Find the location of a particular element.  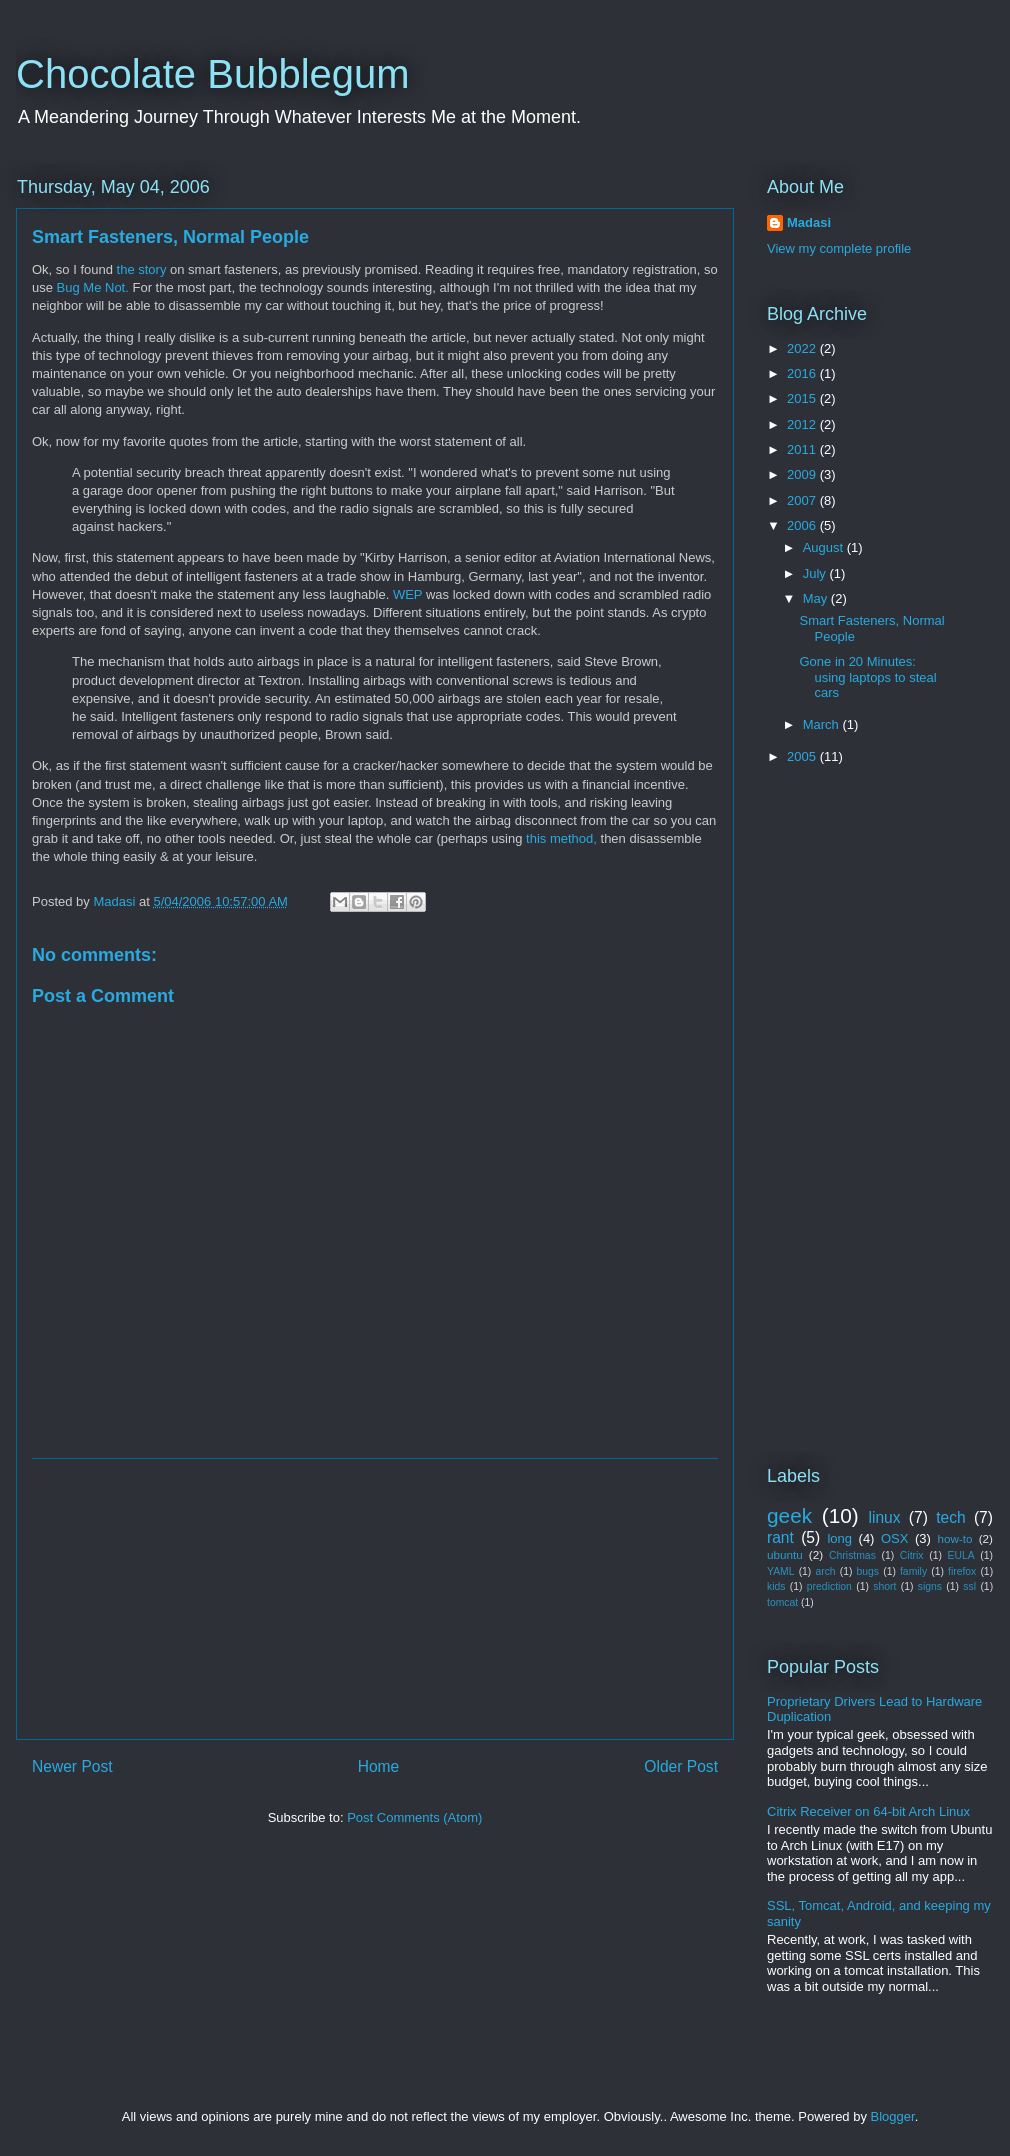

tomcat is located at coordinates (782, 1602).